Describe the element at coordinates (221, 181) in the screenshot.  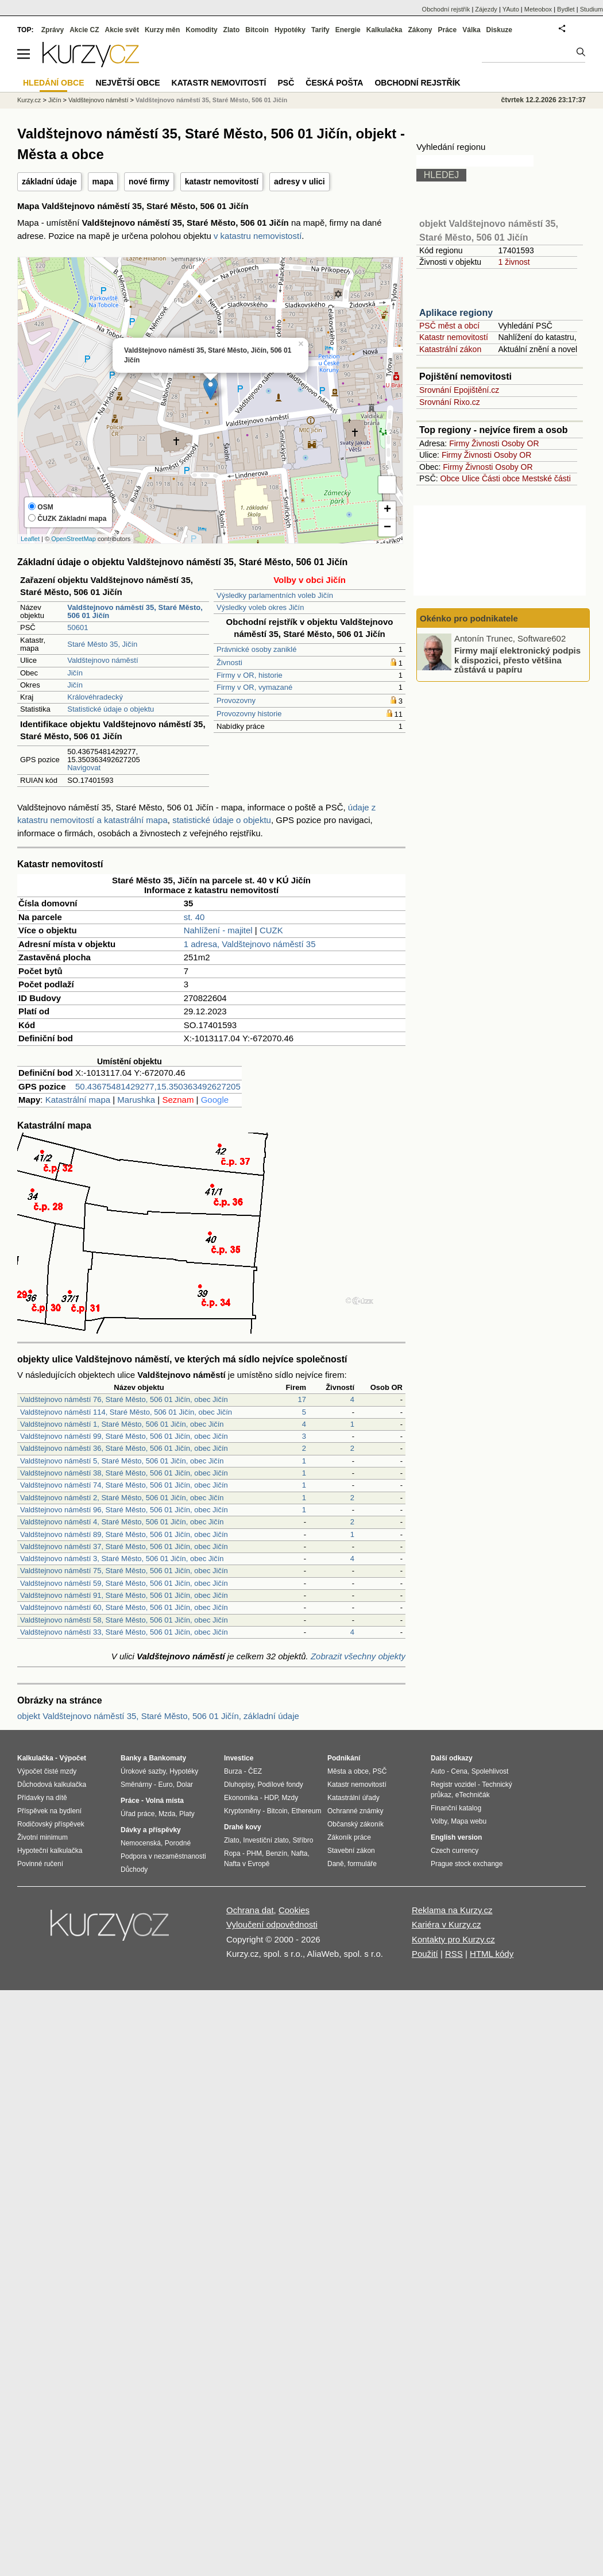
I see `katastr nemovitostí` at that location.